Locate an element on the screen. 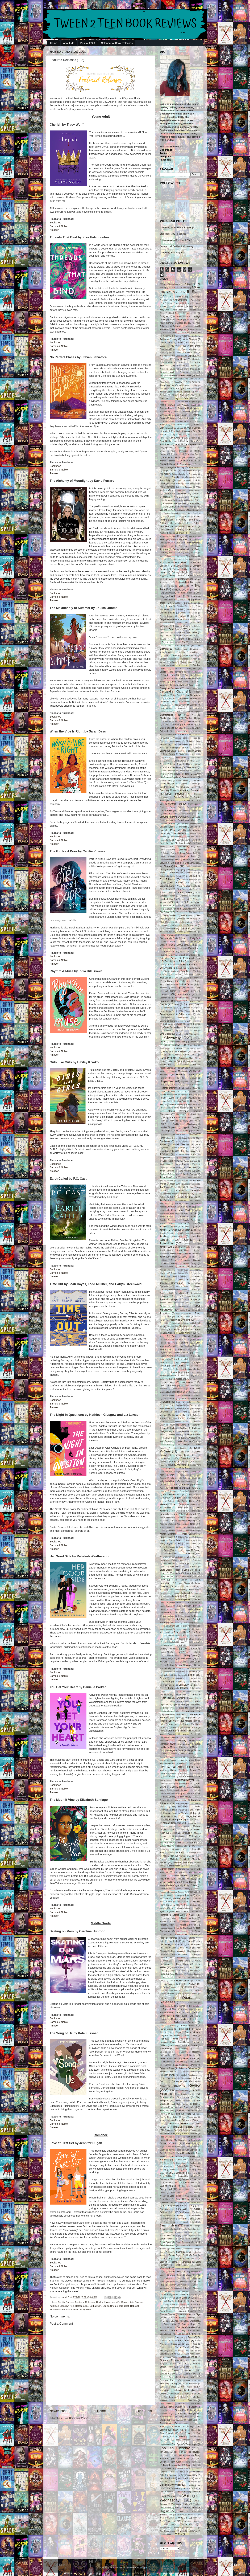 Image resolution: width=250 pixels, height=2576 pixels. Jamie Pacton is located at coordinates (175, 1167).